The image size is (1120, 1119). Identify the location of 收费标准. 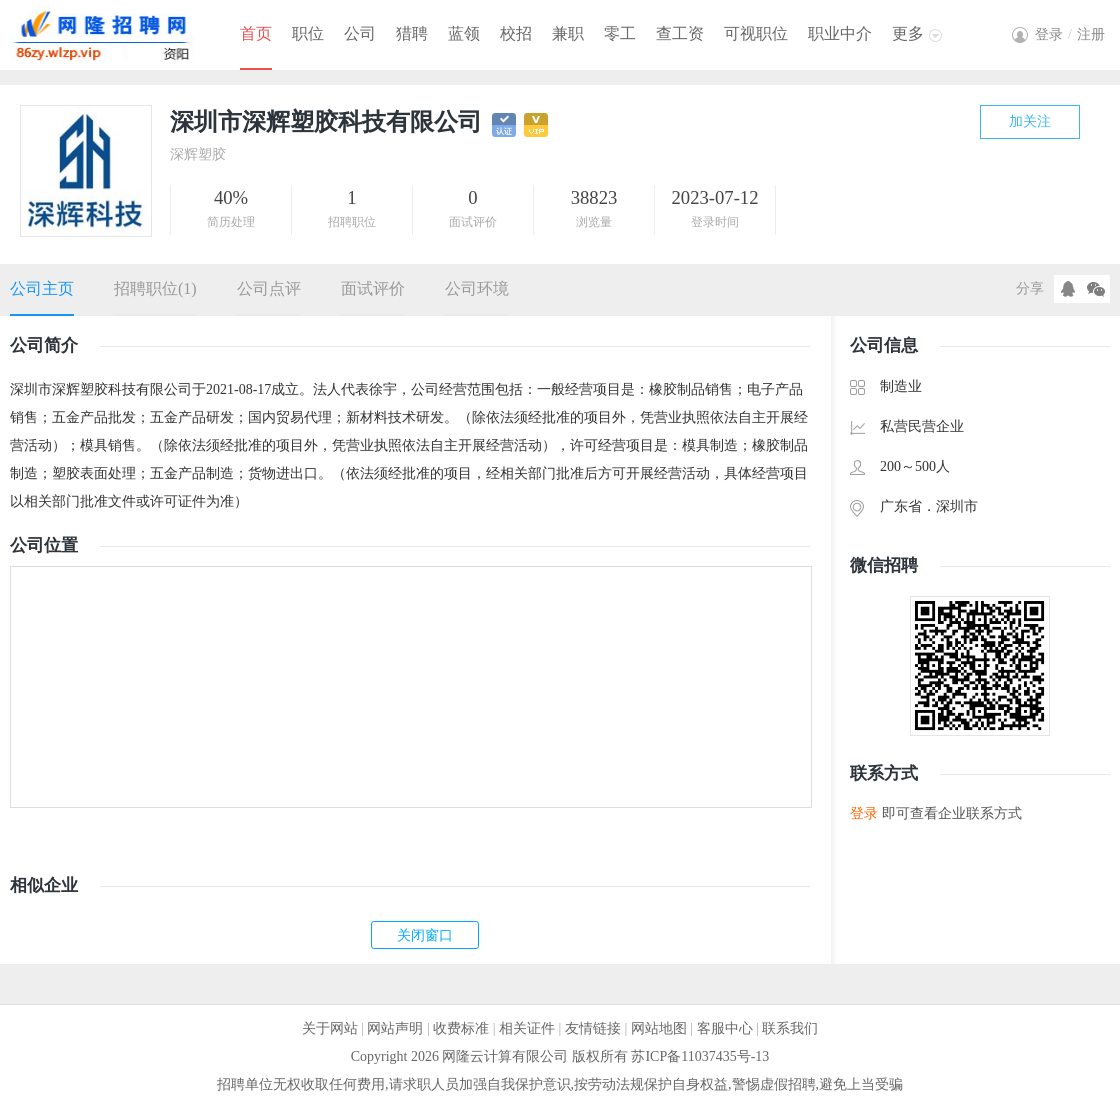
(461, 1028).